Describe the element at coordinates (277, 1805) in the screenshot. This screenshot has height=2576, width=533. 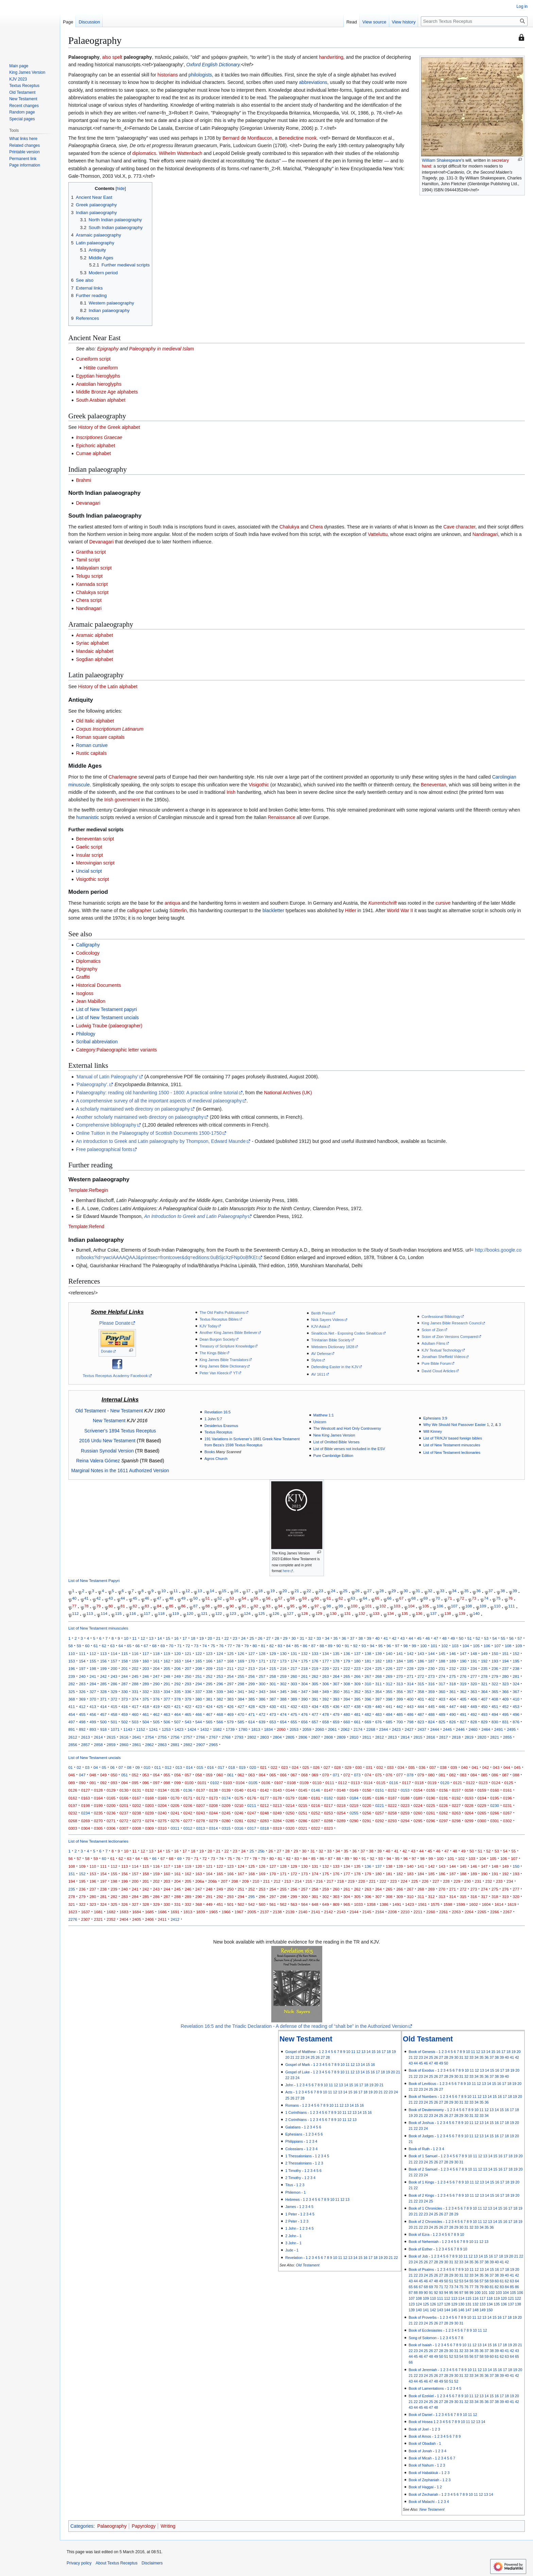
I see `0213` at that location.